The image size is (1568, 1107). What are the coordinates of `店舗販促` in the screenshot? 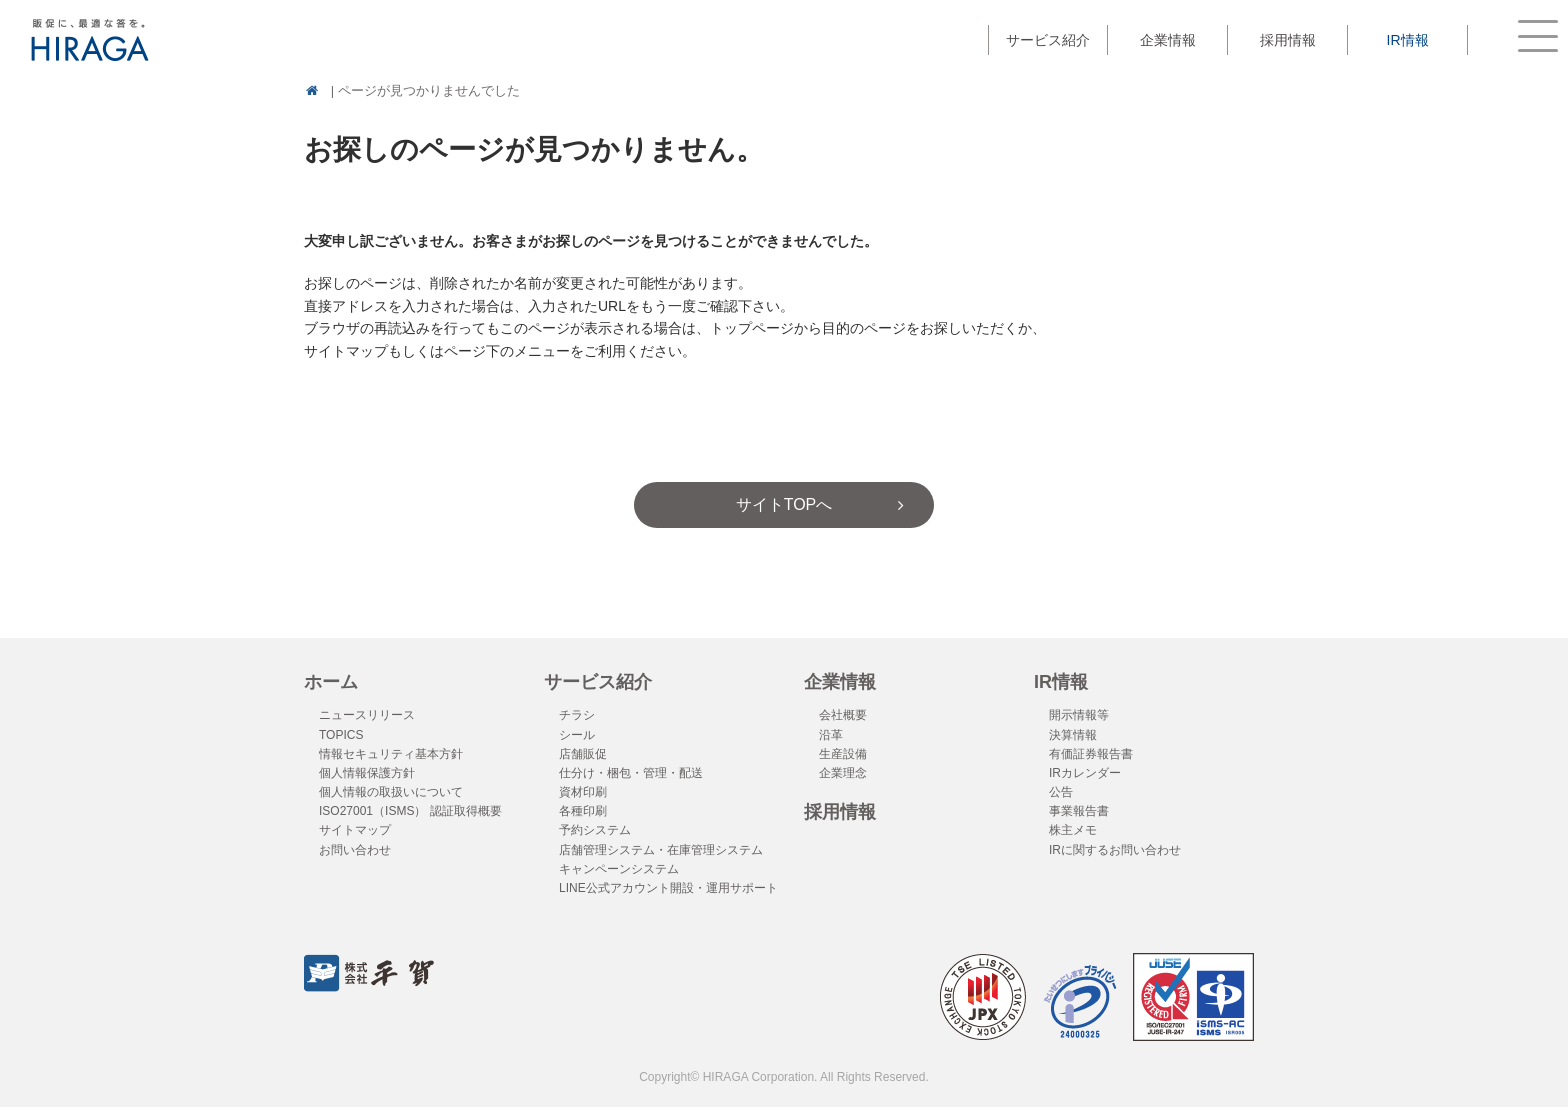 It's located at (583, 754).